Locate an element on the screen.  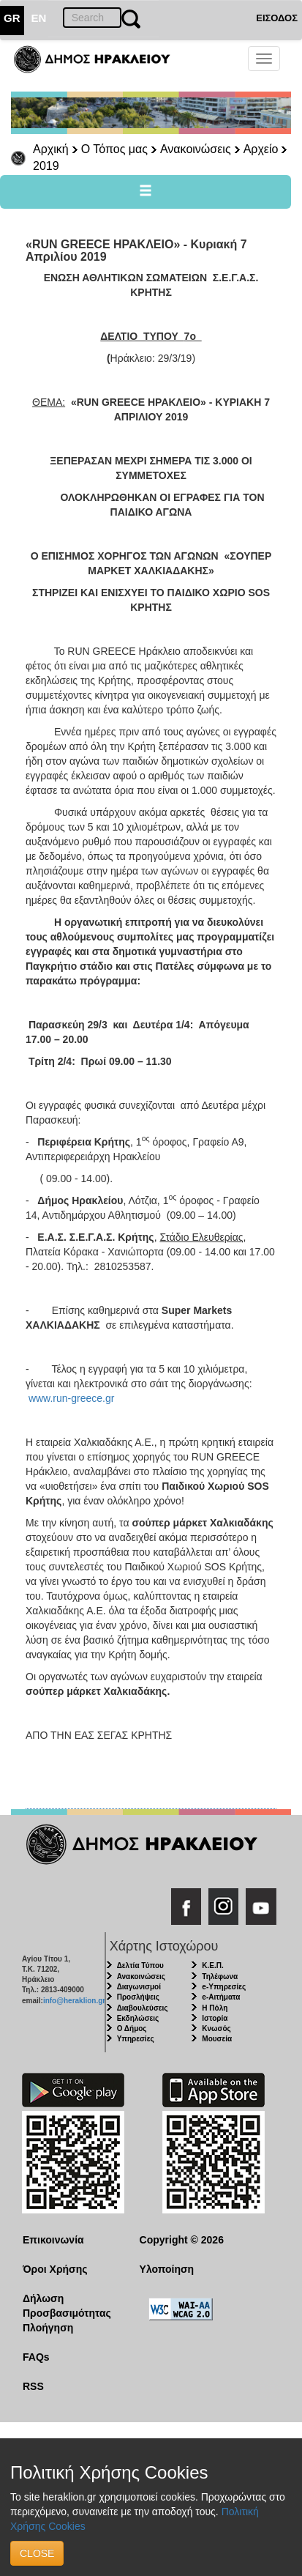
Τηλέφωνα is located at coordinates (220, 1976).